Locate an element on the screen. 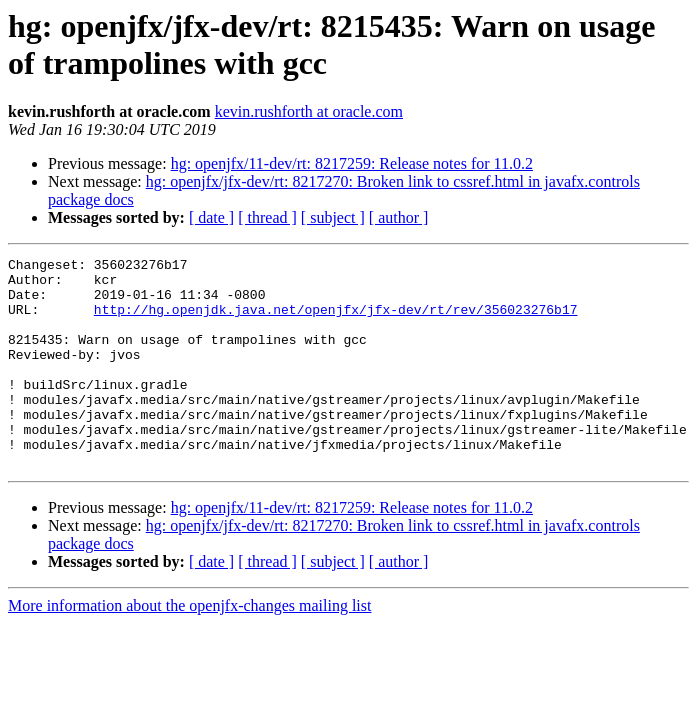 Image resolution: width=697 pixels, height=720 pixels. More information about the openjfx-changes mailing list is located at coordinates (189, 647).